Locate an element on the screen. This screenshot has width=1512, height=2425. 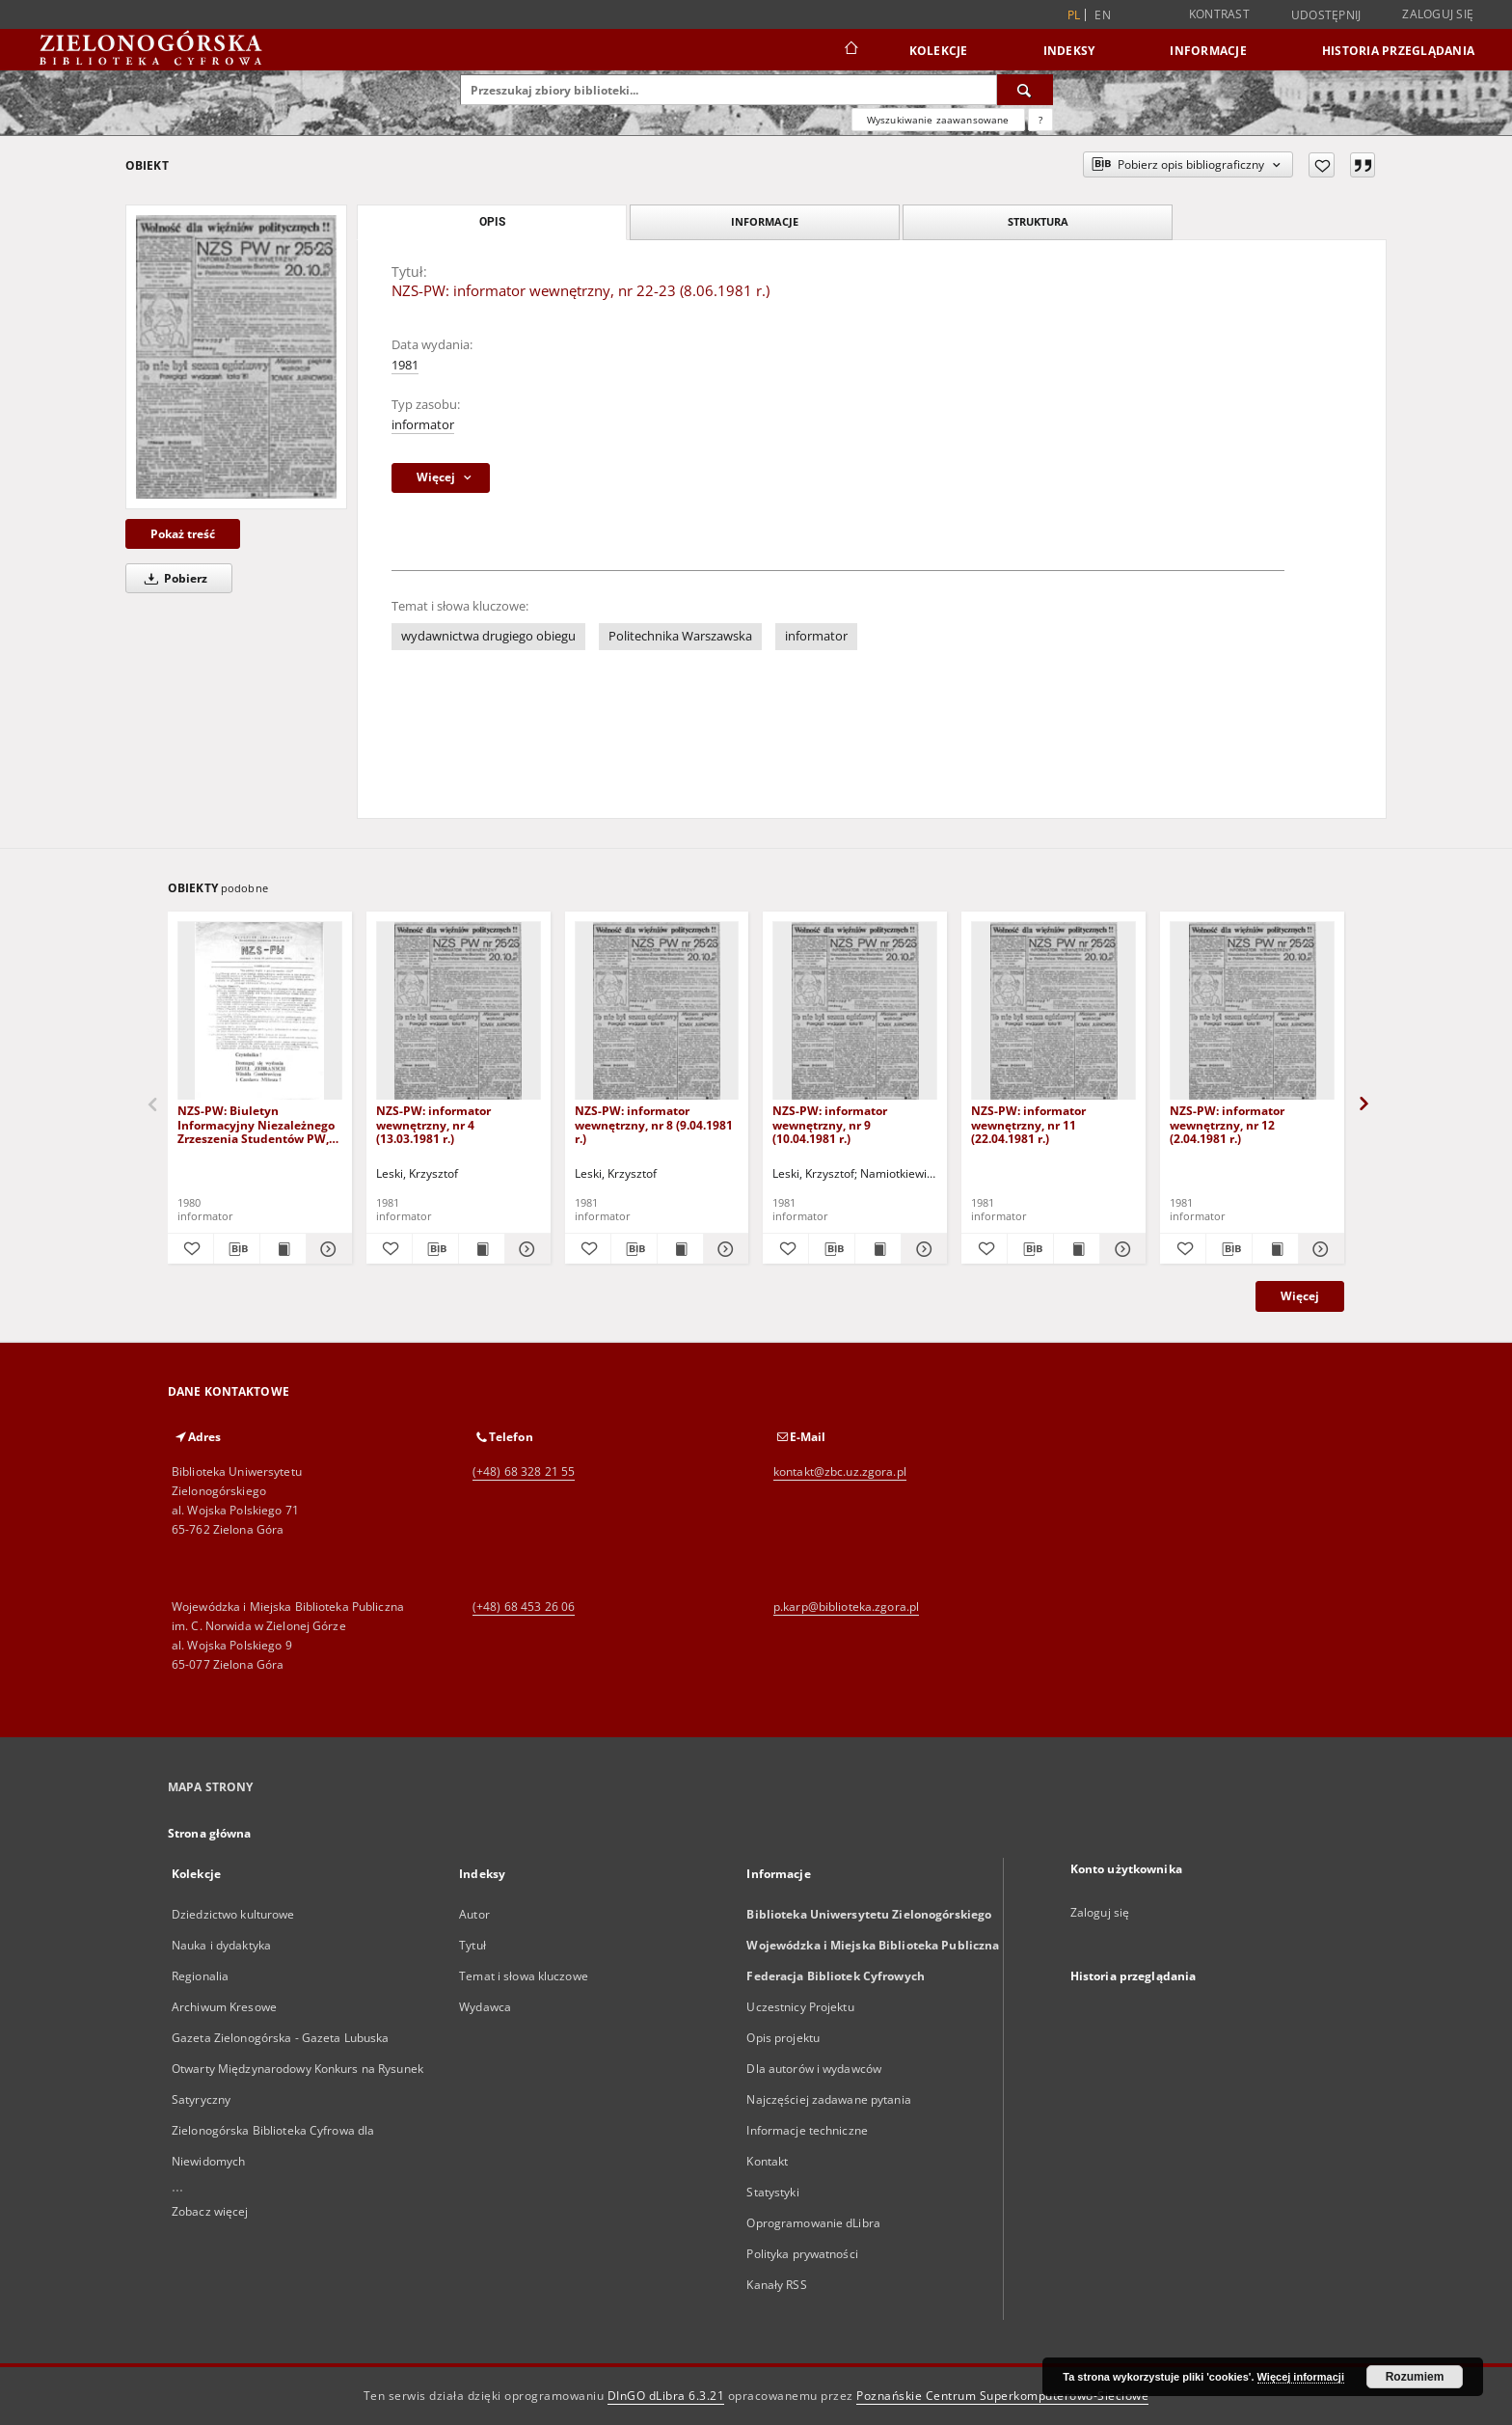
[Wyświetl treść publikacji NZS-PW: informator wewnętrzny, nr 4 (13.03.1981 r.)] is located at coordinates (481, 1249).